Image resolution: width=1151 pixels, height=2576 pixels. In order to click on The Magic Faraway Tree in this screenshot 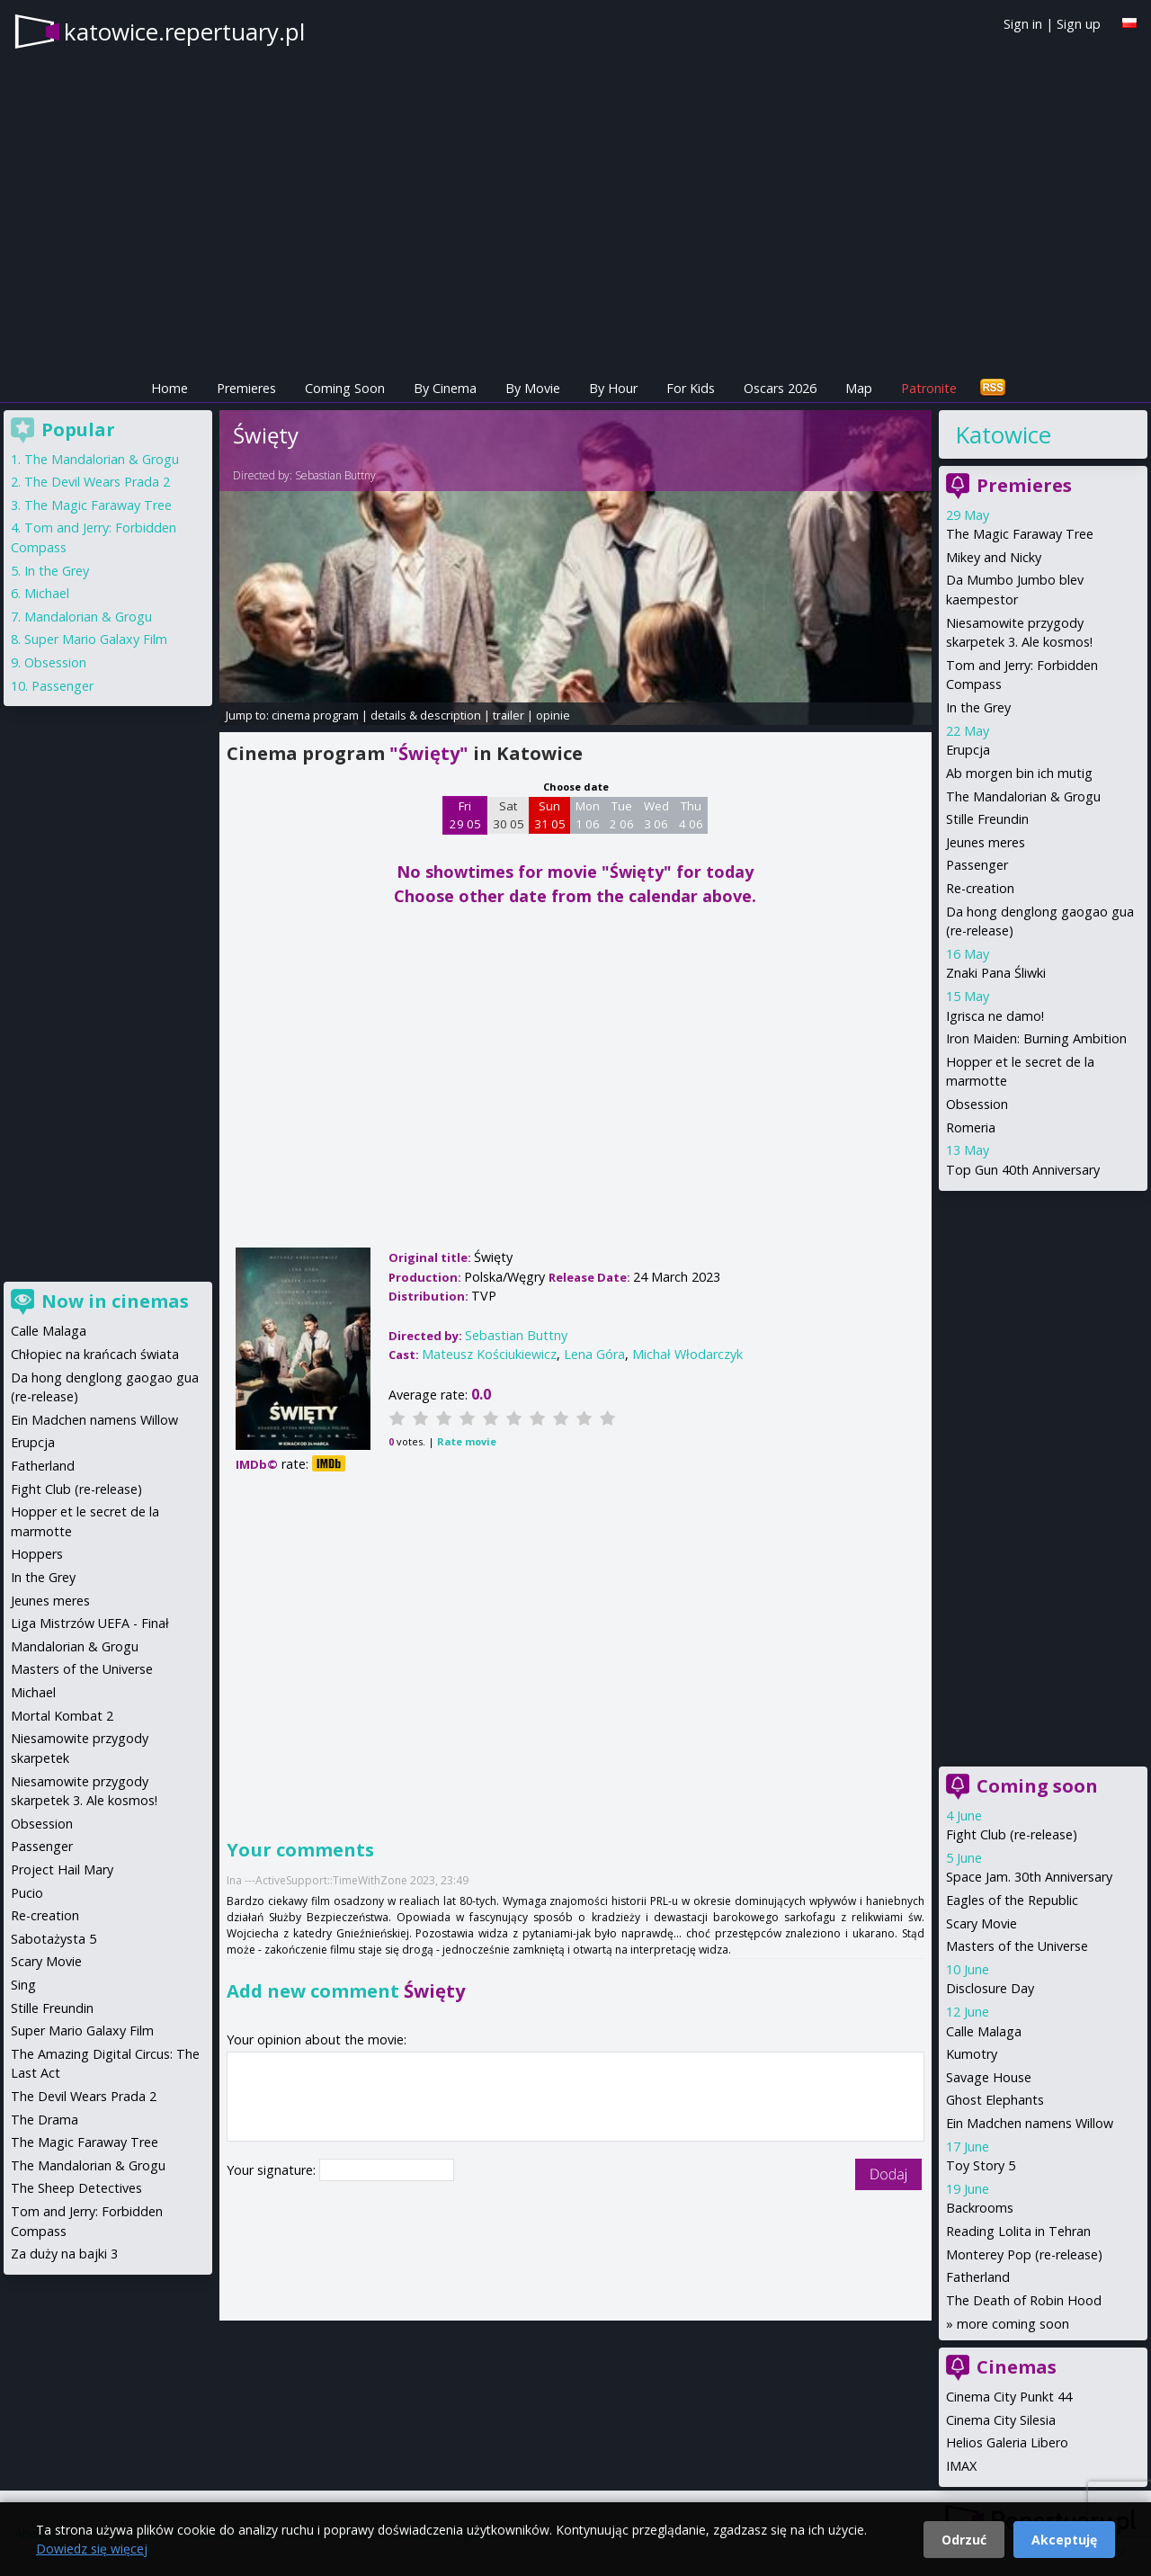, I will do `click(1019, 533)`.